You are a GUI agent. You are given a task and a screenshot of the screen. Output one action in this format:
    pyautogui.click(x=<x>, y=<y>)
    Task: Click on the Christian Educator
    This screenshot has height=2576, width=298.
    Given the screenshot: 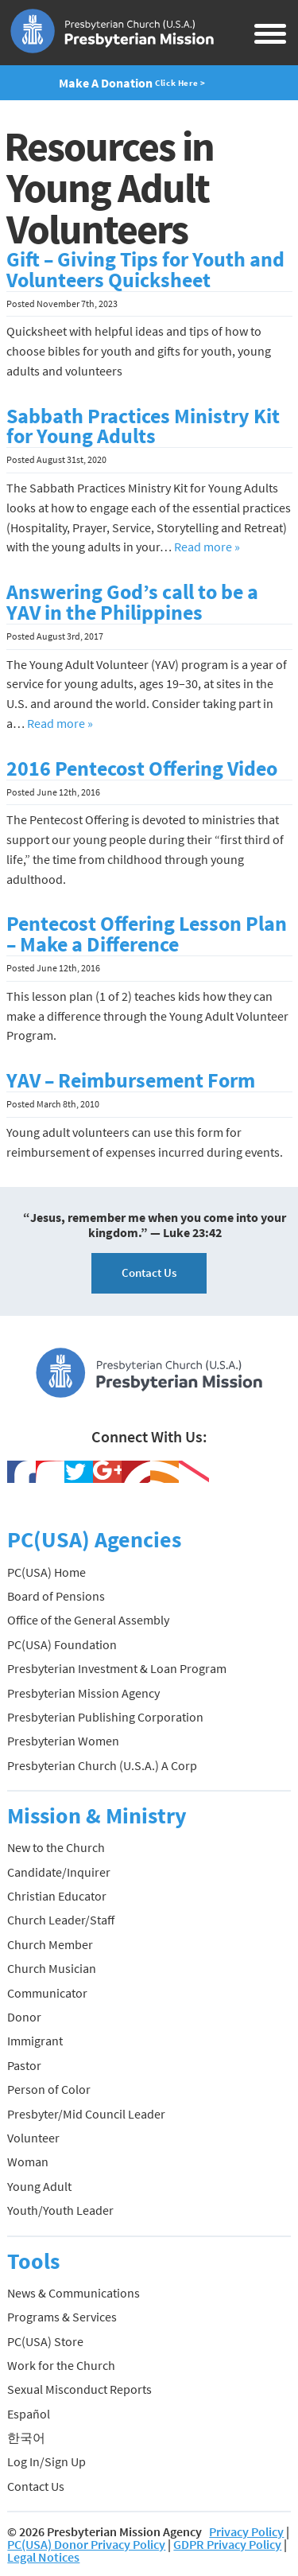 What is the action you would take?
    pyautogui.click(x=56, y=1896)
    